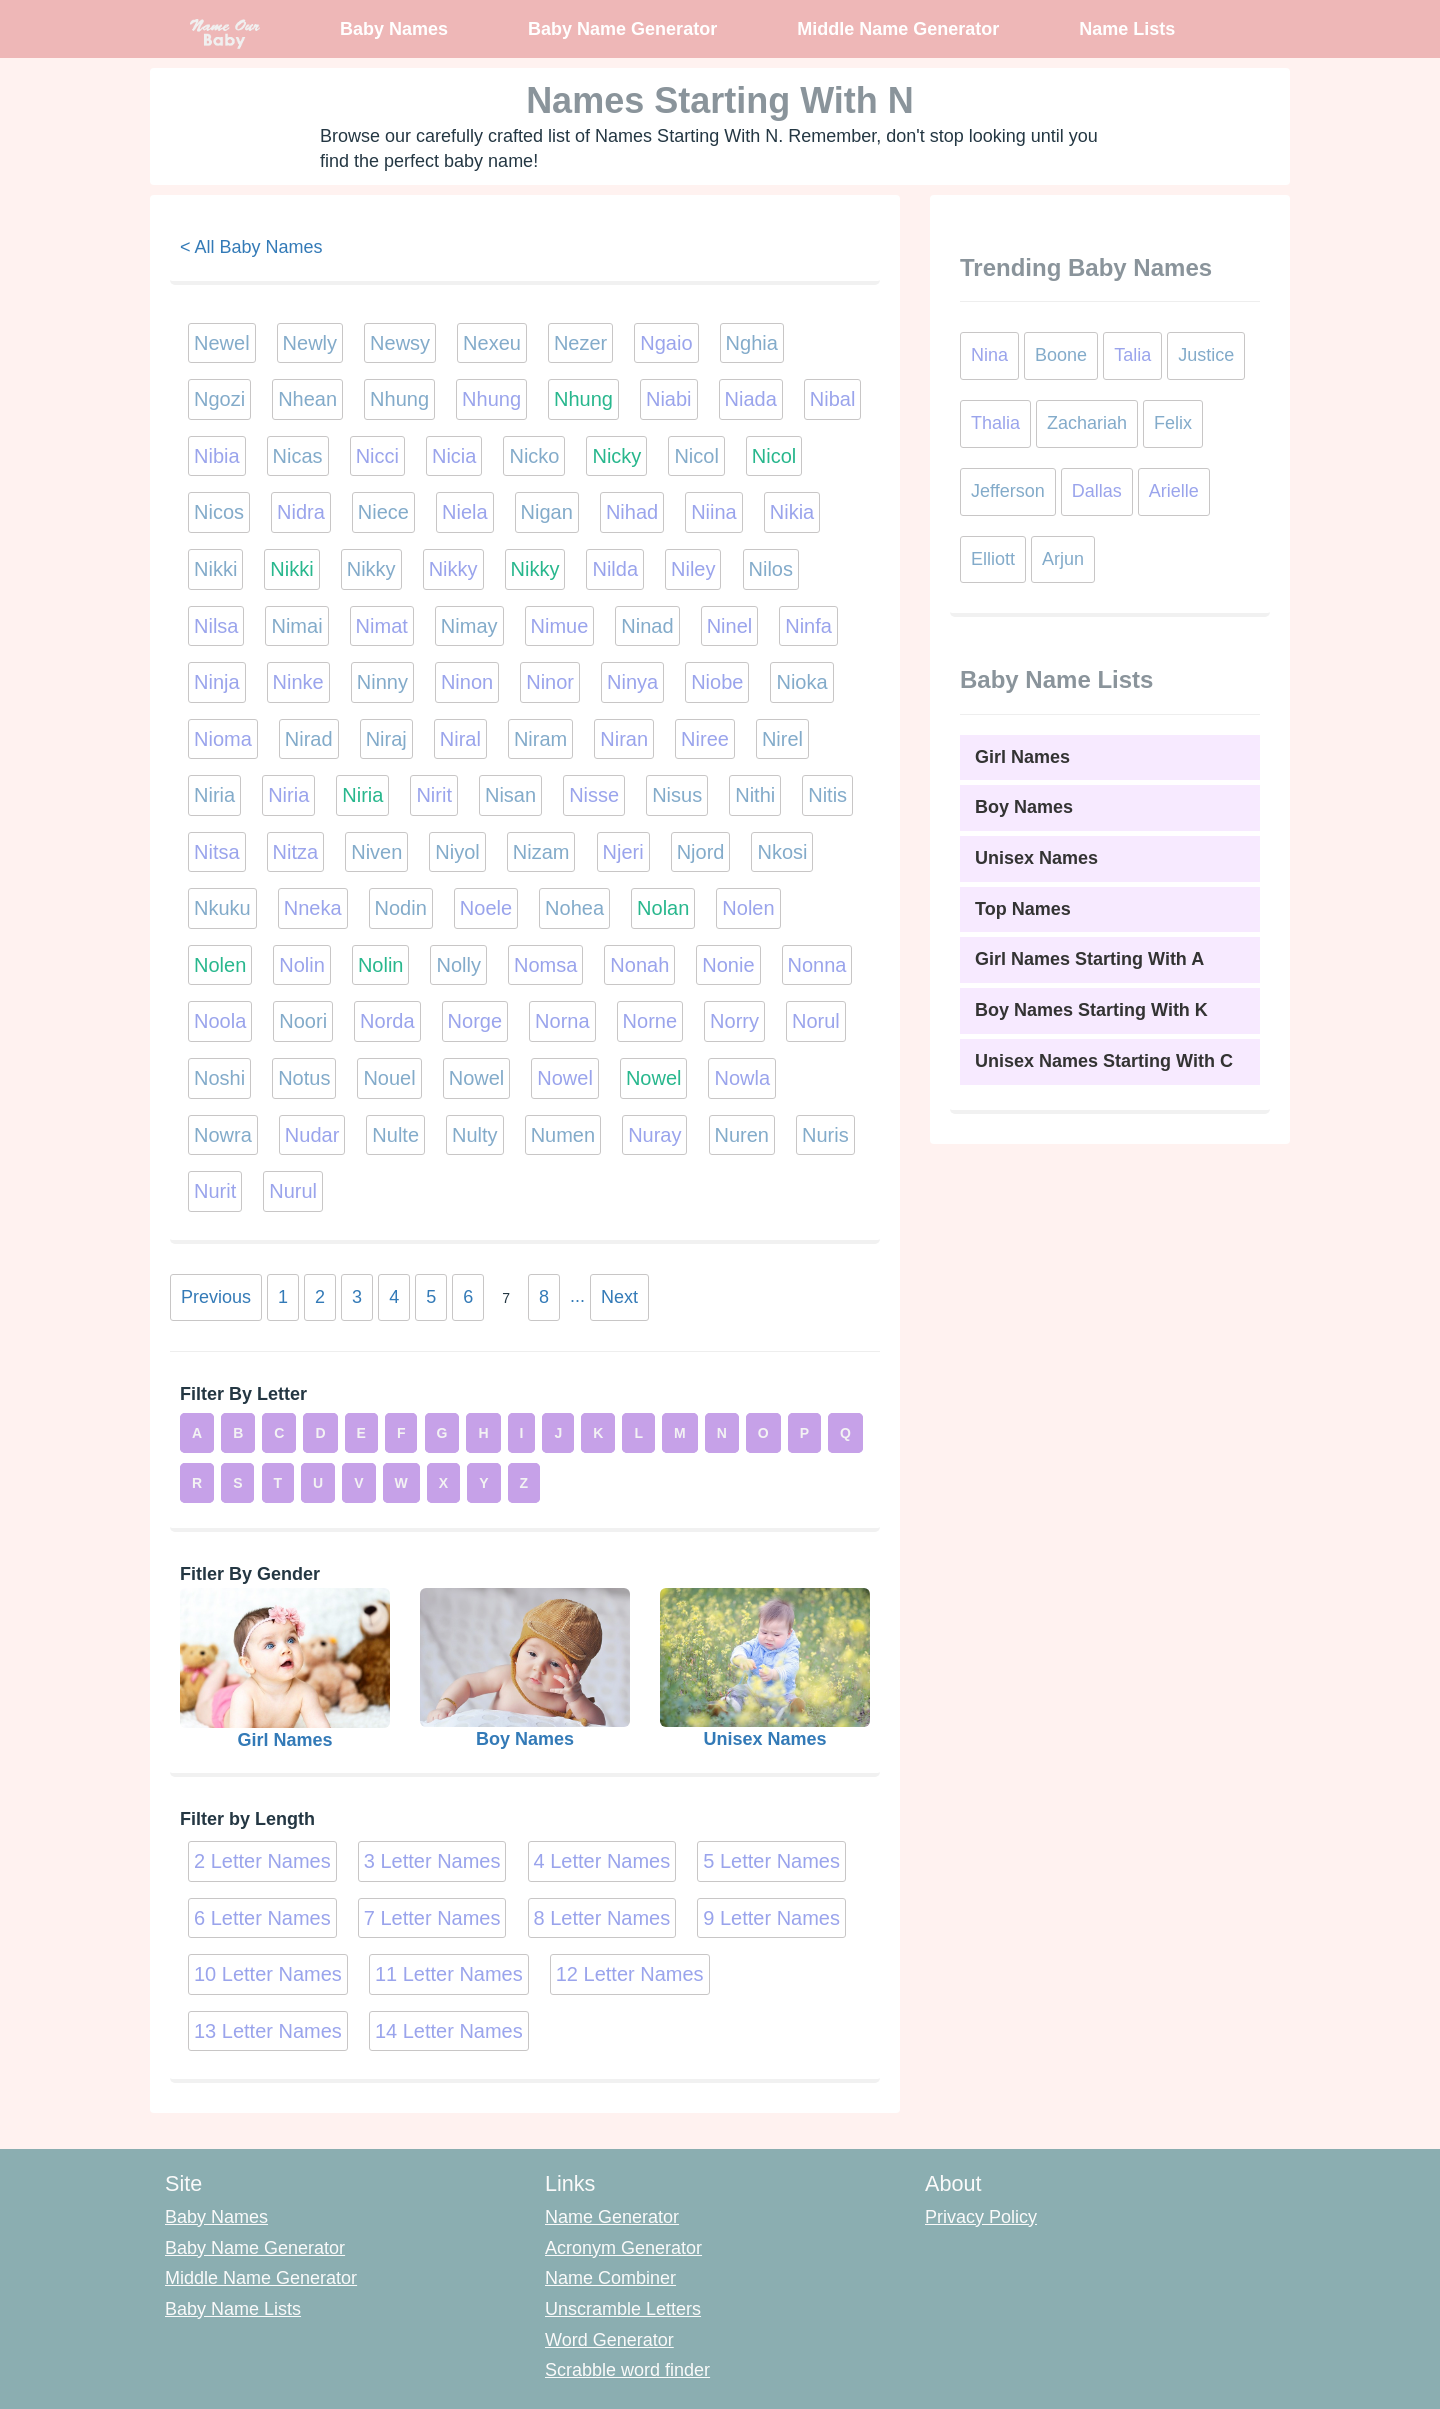  What do you see at coordinates (993, 559) in the screenshot?
I see `Elliott` at bounding box center [993, 559].